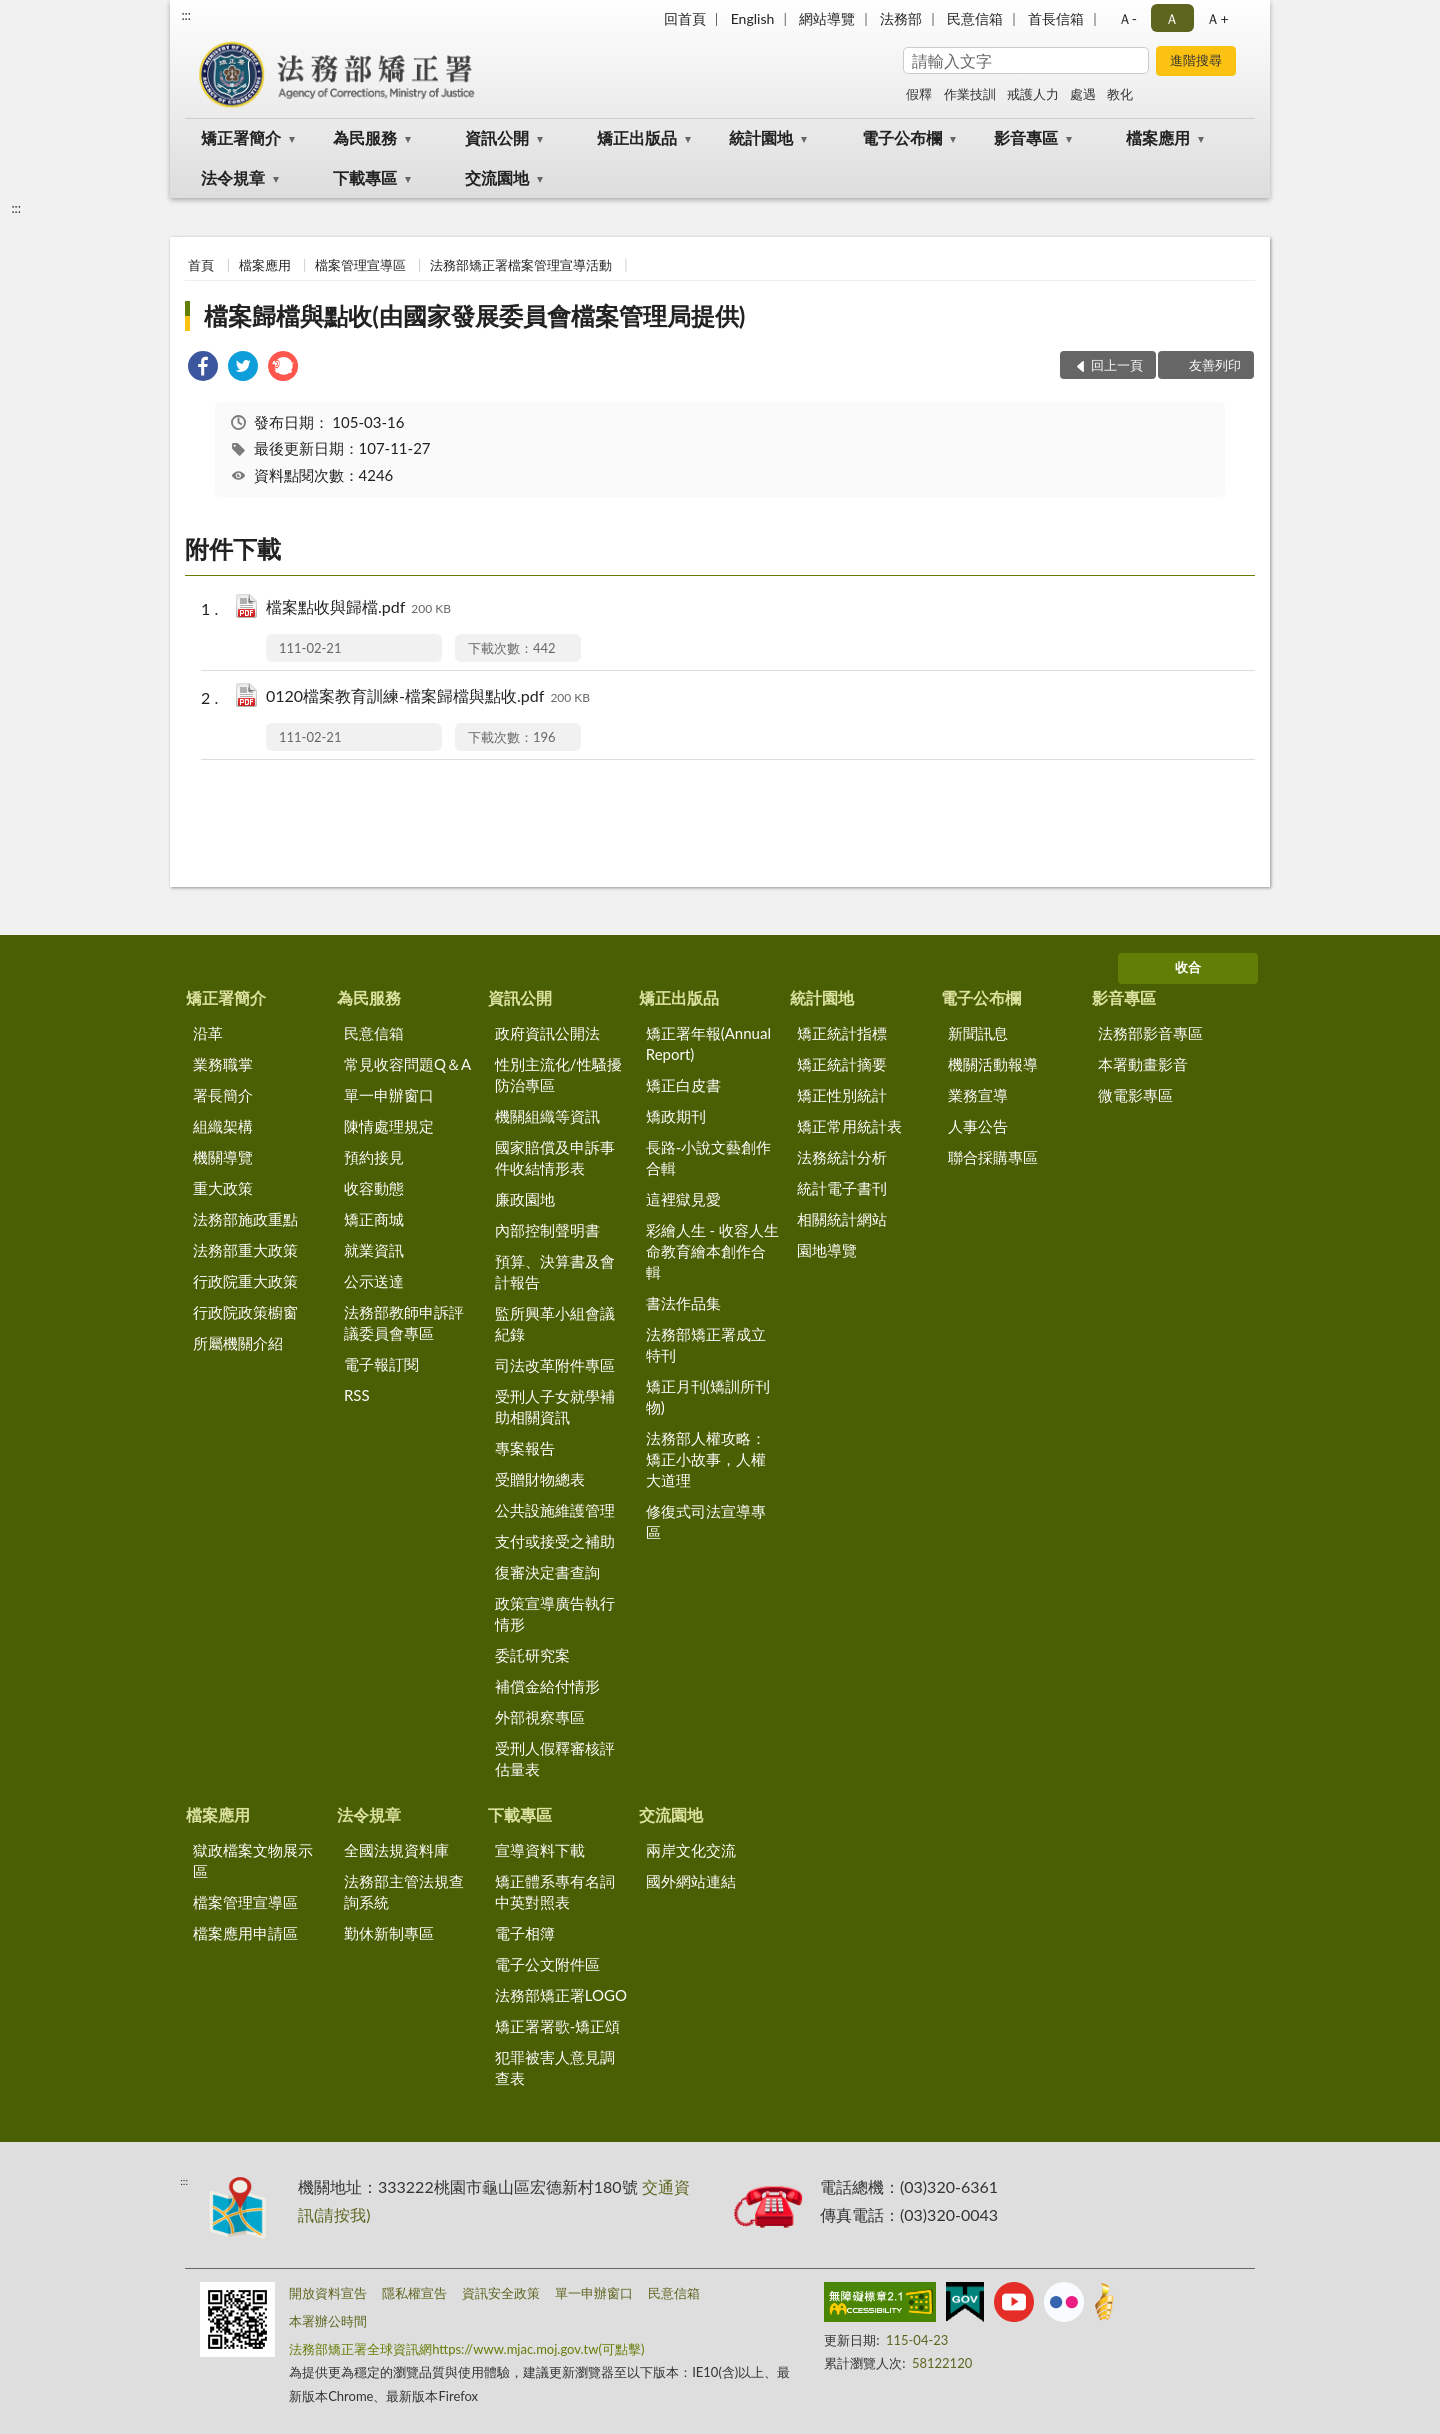 This screenshot has width=1440, height=2434. Describe the element at coordinates (245, 1281) in the screenshot. I see `行政院重大政策` at that location.